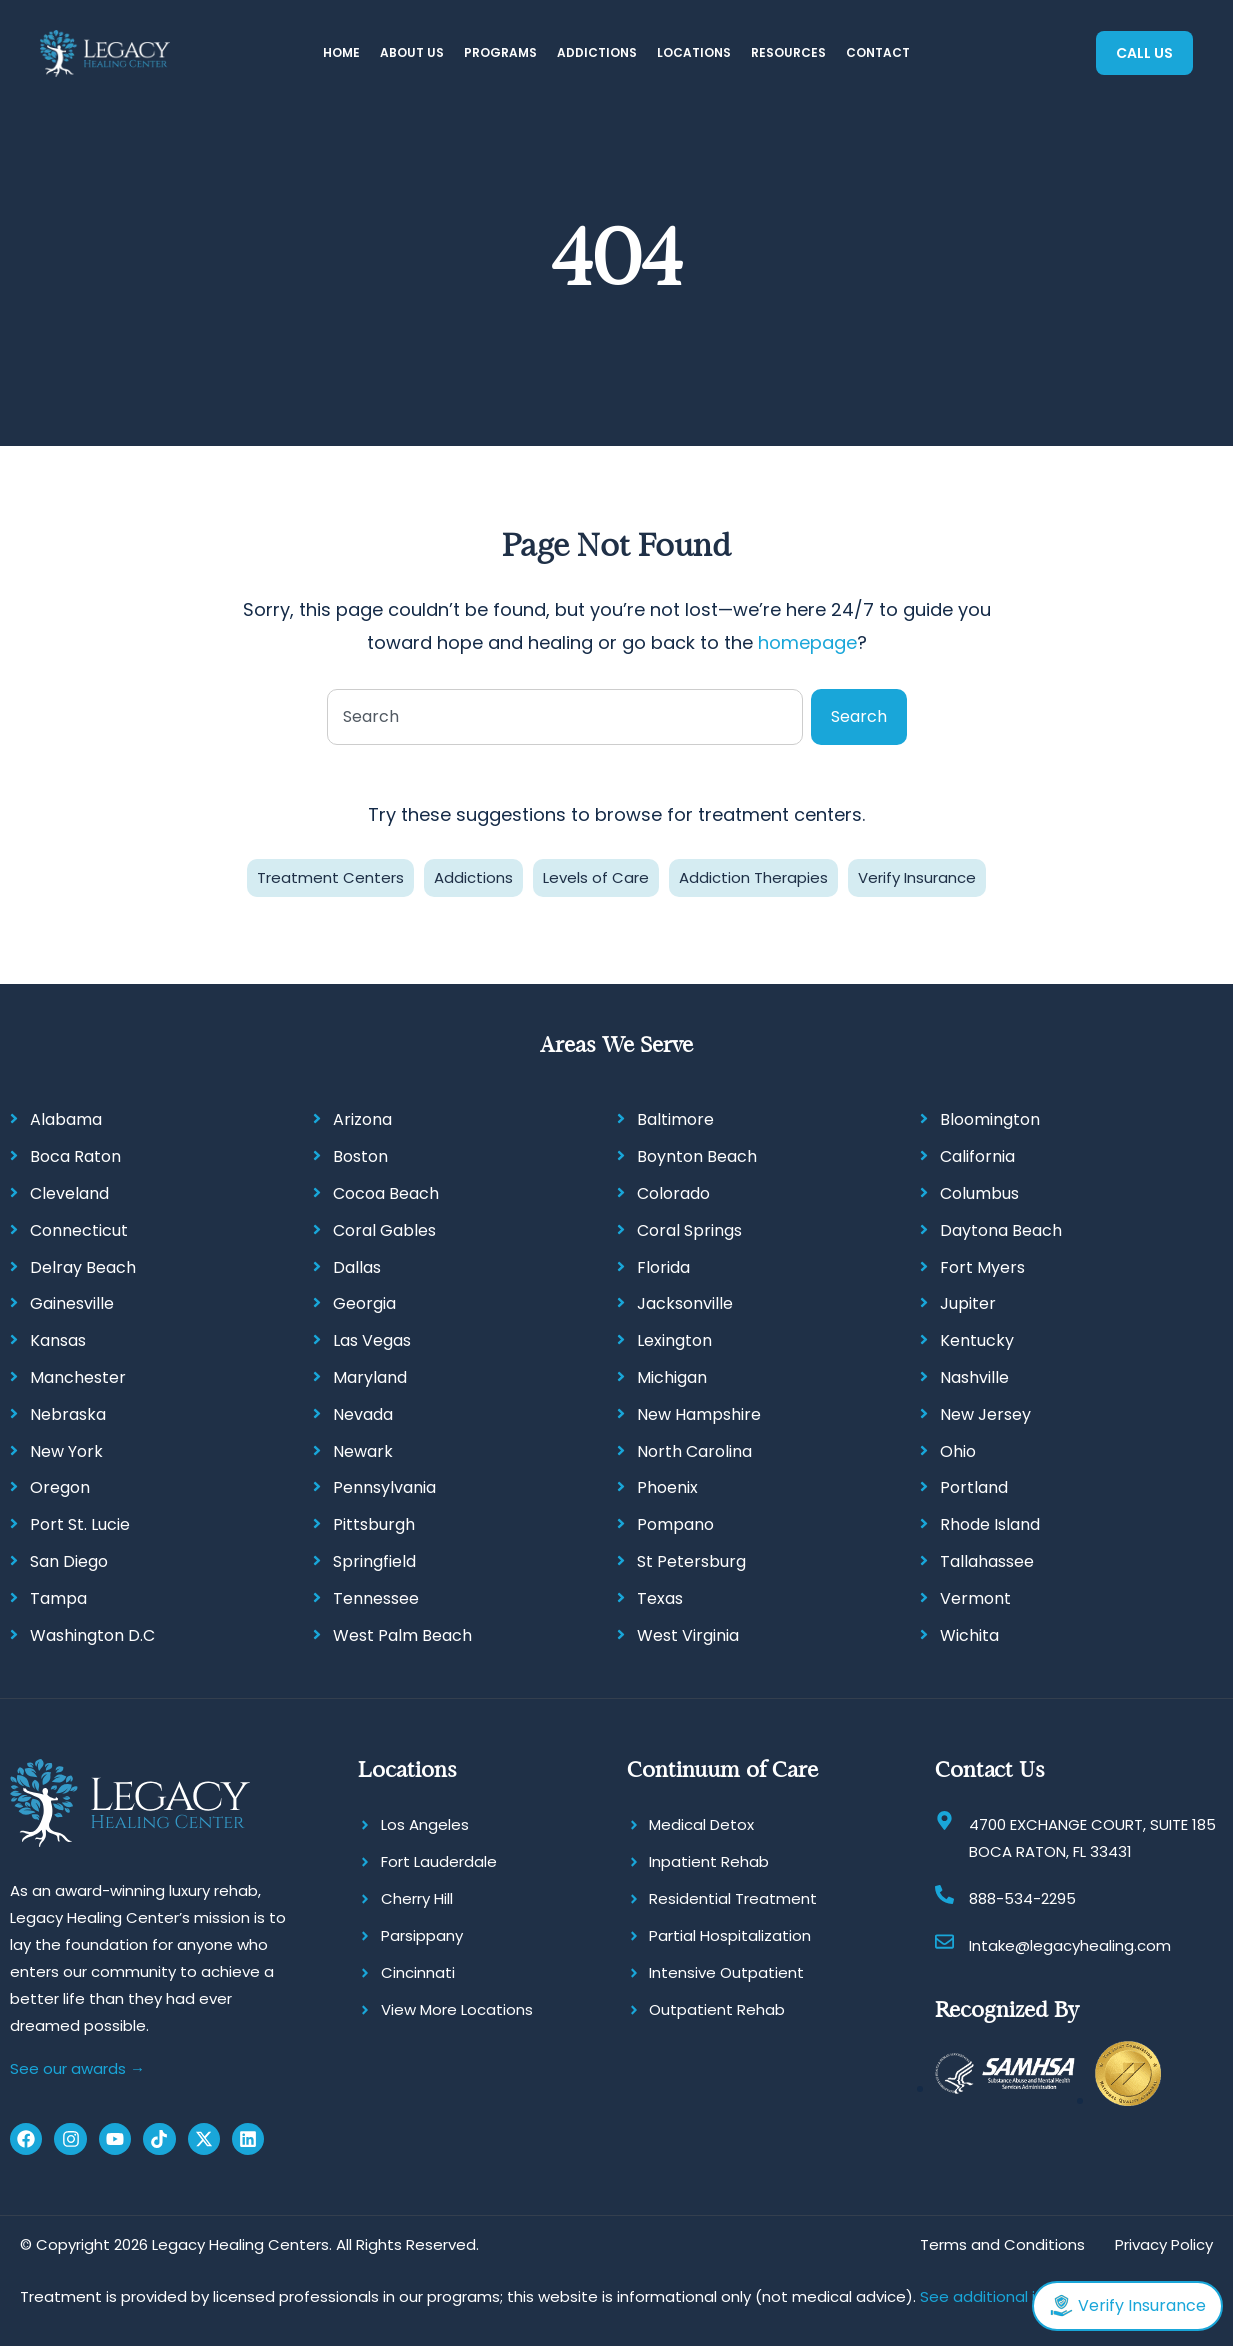 This screenshot has height=2346, width=1233. What do you see at coordinates (75, 1156) in the screenshot?
I see `Boca Raton` at bounding box center [75, 1156].